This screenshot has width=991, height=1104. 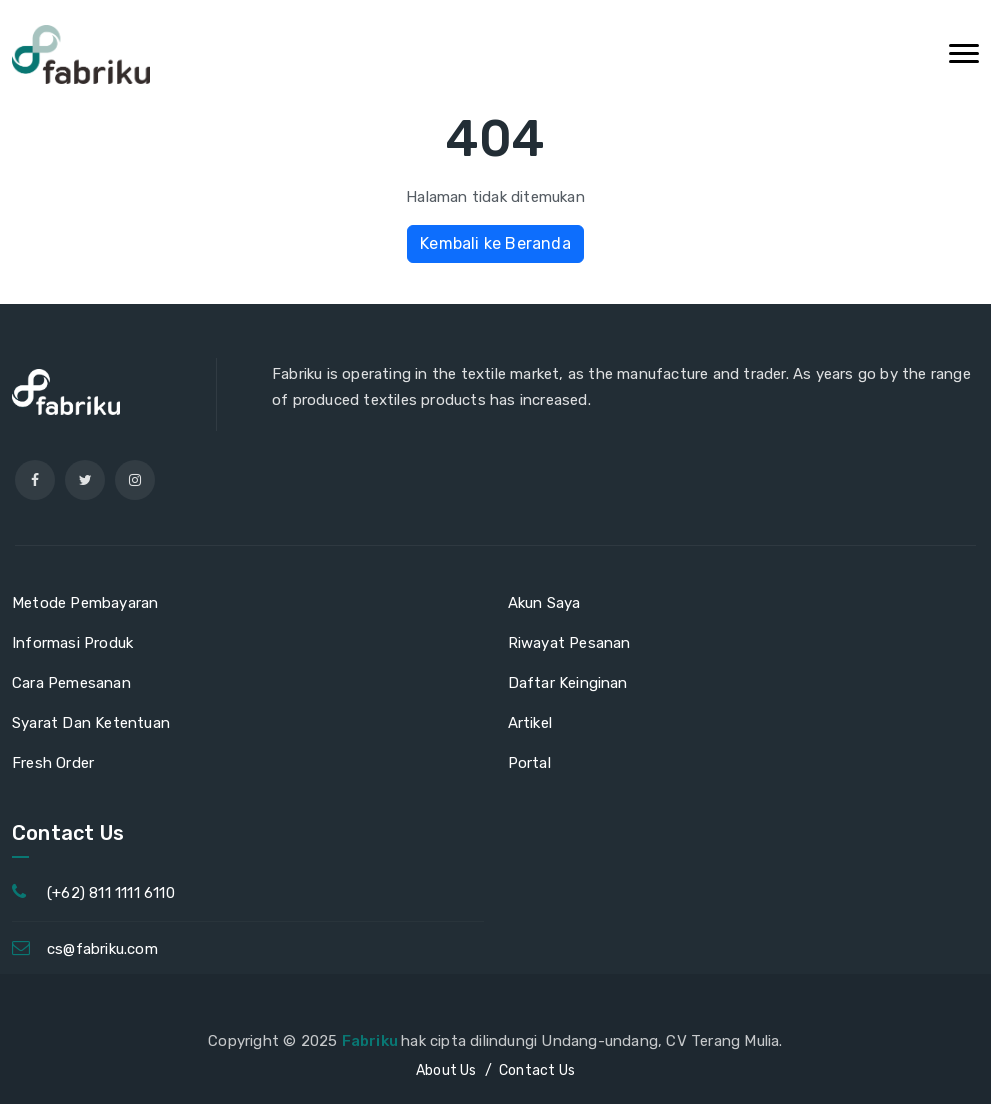 I want to click on Portal, so click(x=529, y=763).